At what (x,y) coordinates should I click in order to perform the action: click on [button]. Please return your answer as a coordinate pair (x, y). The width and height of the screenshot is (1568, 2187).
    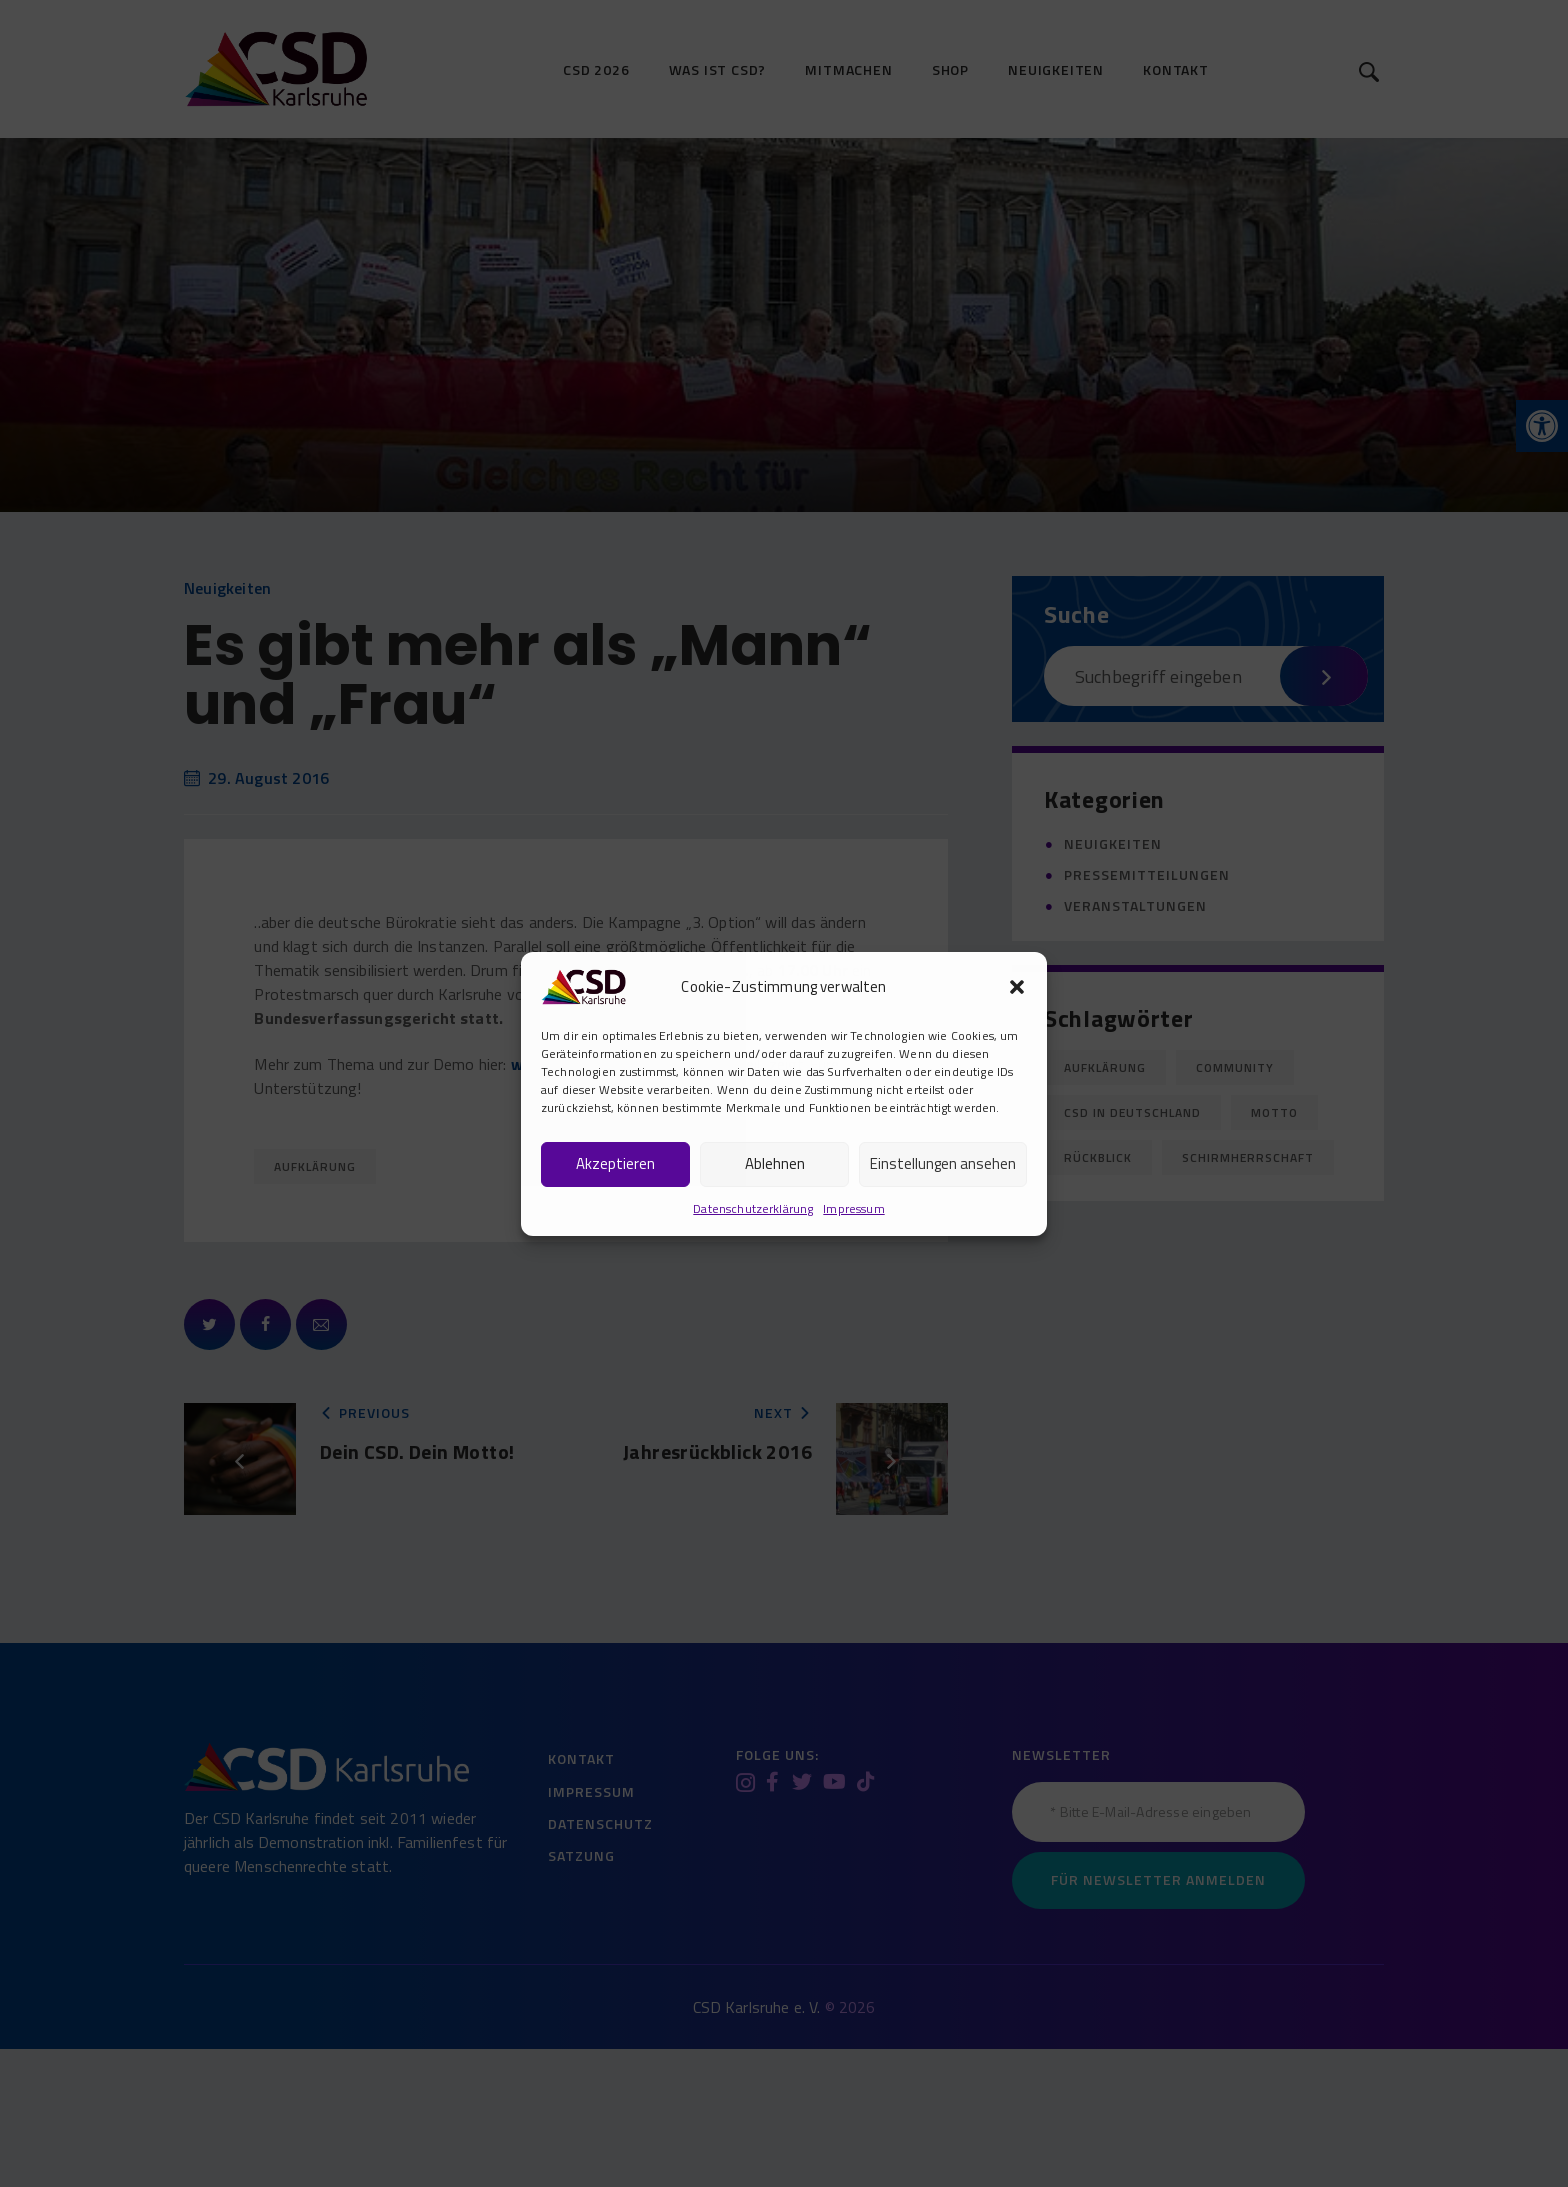
    Looking at the image, I should click on (1017, 987).